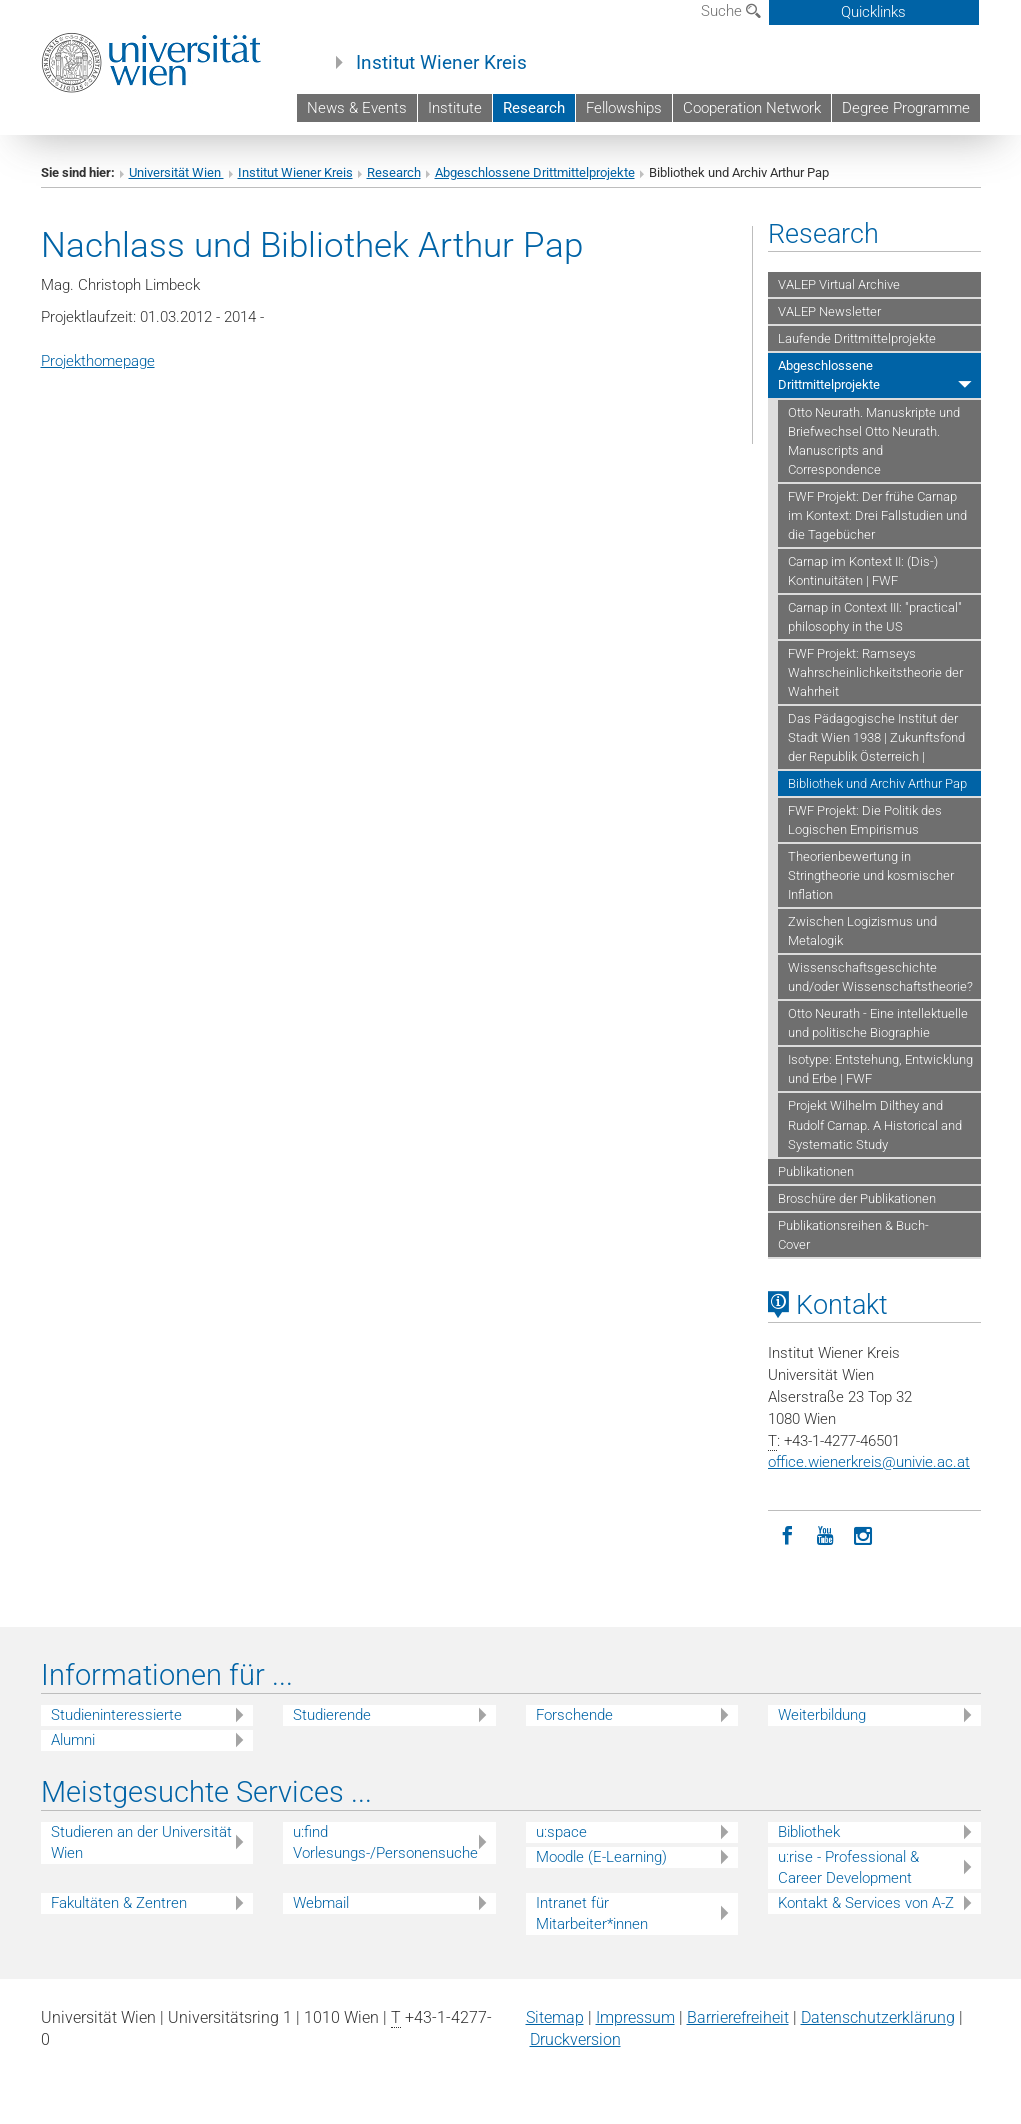  I want to click on VALEP Virtual Archive, so click(839, 284).